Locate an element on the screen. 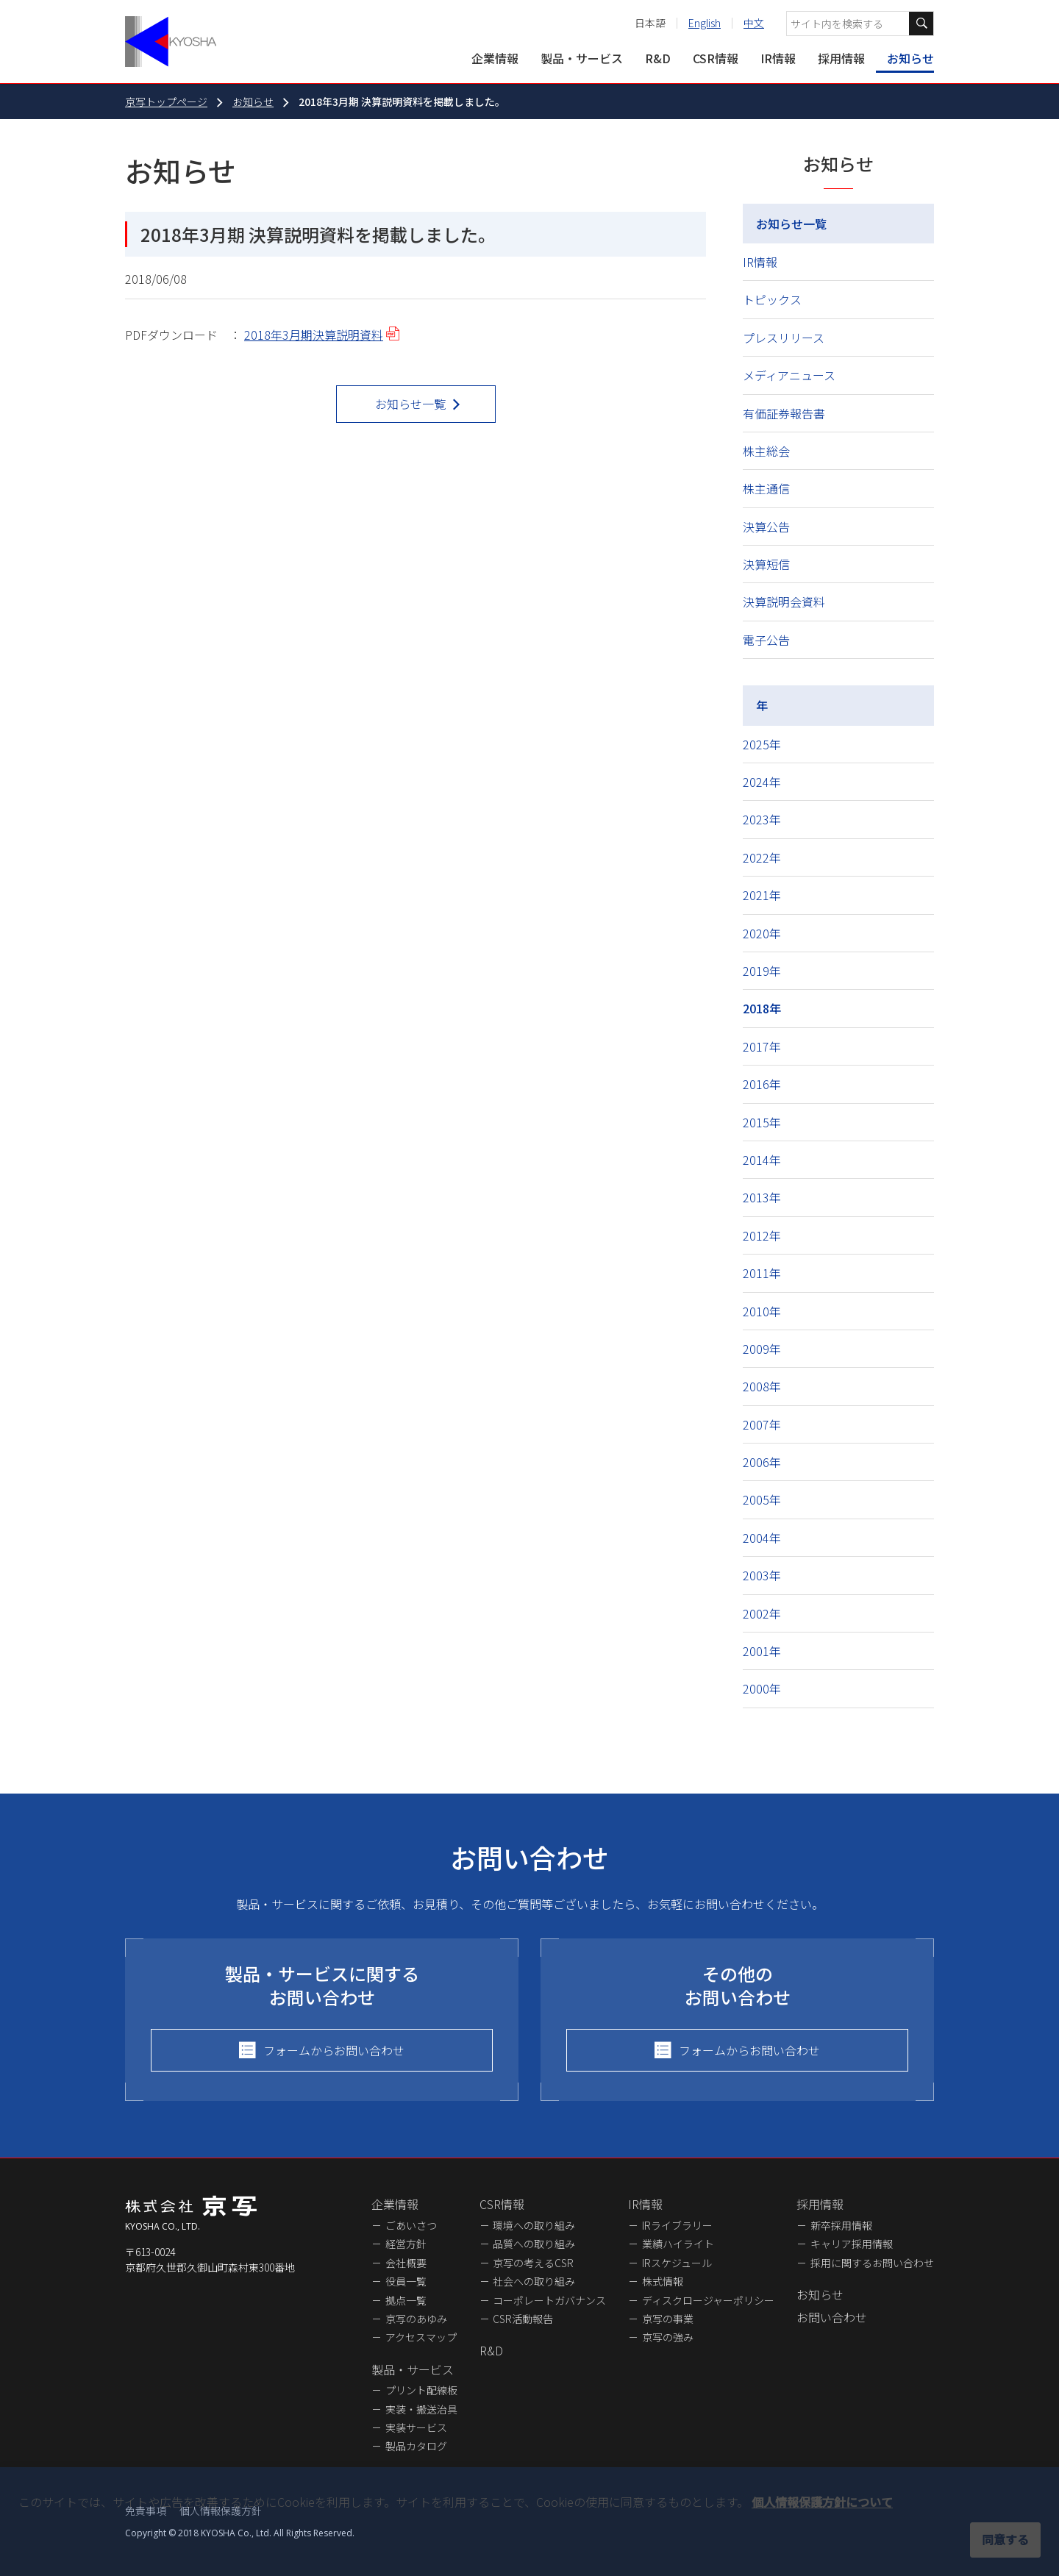 This screenshot has height=2576, width=1059. 2011年 is located at coordinates (762, 1273).